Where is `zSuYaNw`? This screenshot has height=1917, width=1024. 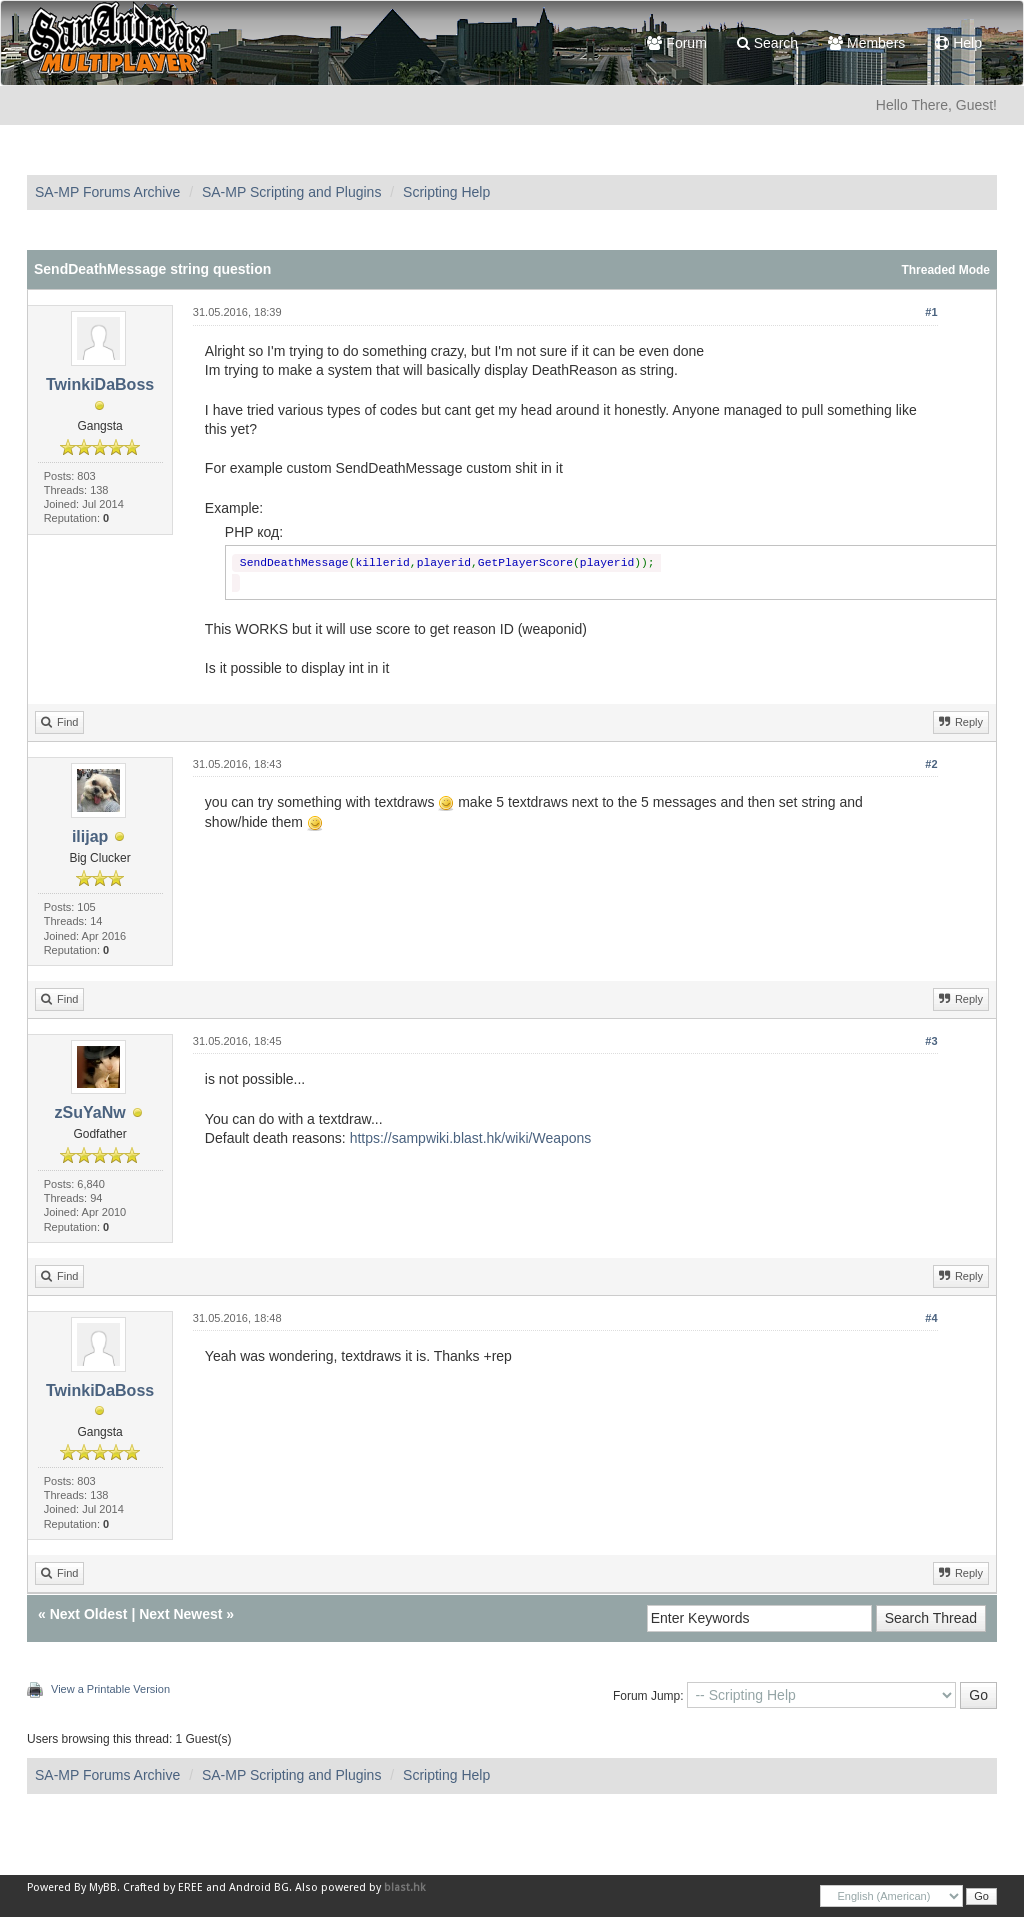
zSuYaNw is located at coordinates (90, 1112).